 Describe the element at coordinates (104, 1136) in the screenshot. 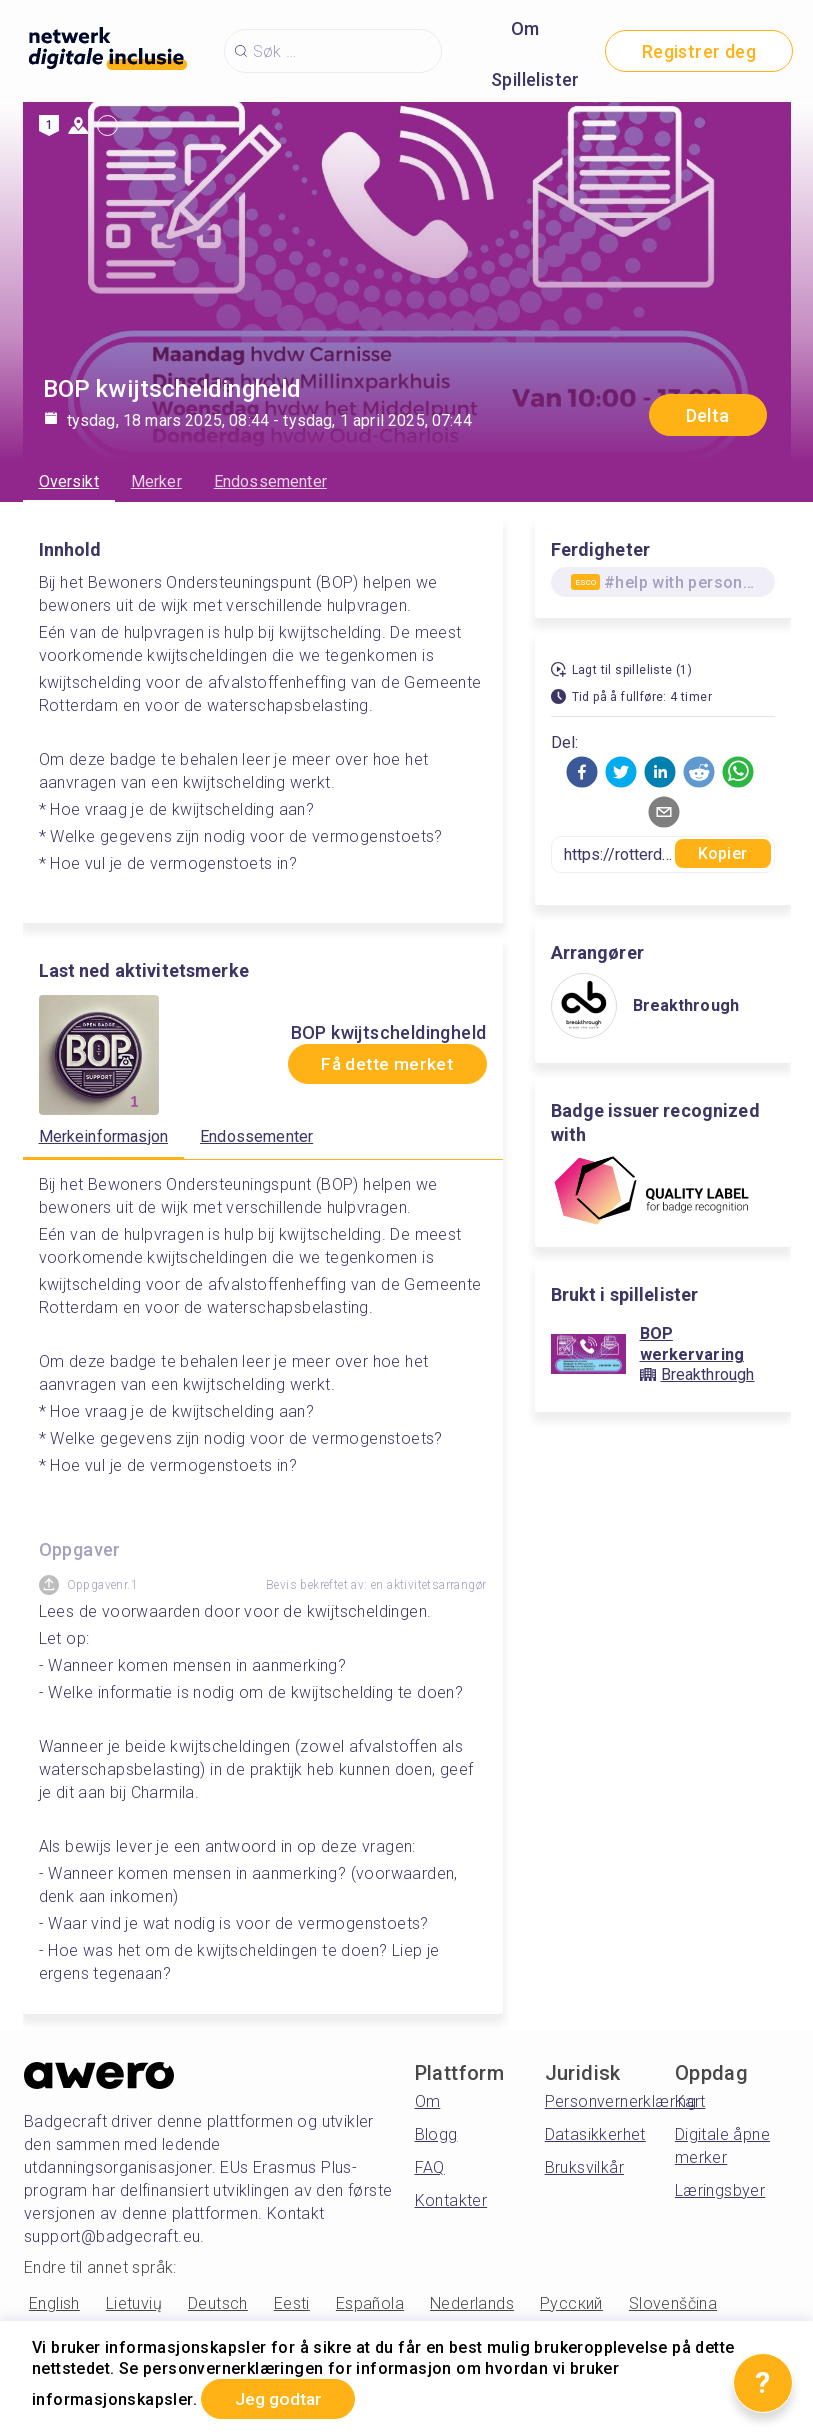

I see `Merkeinformasjon` at that location.